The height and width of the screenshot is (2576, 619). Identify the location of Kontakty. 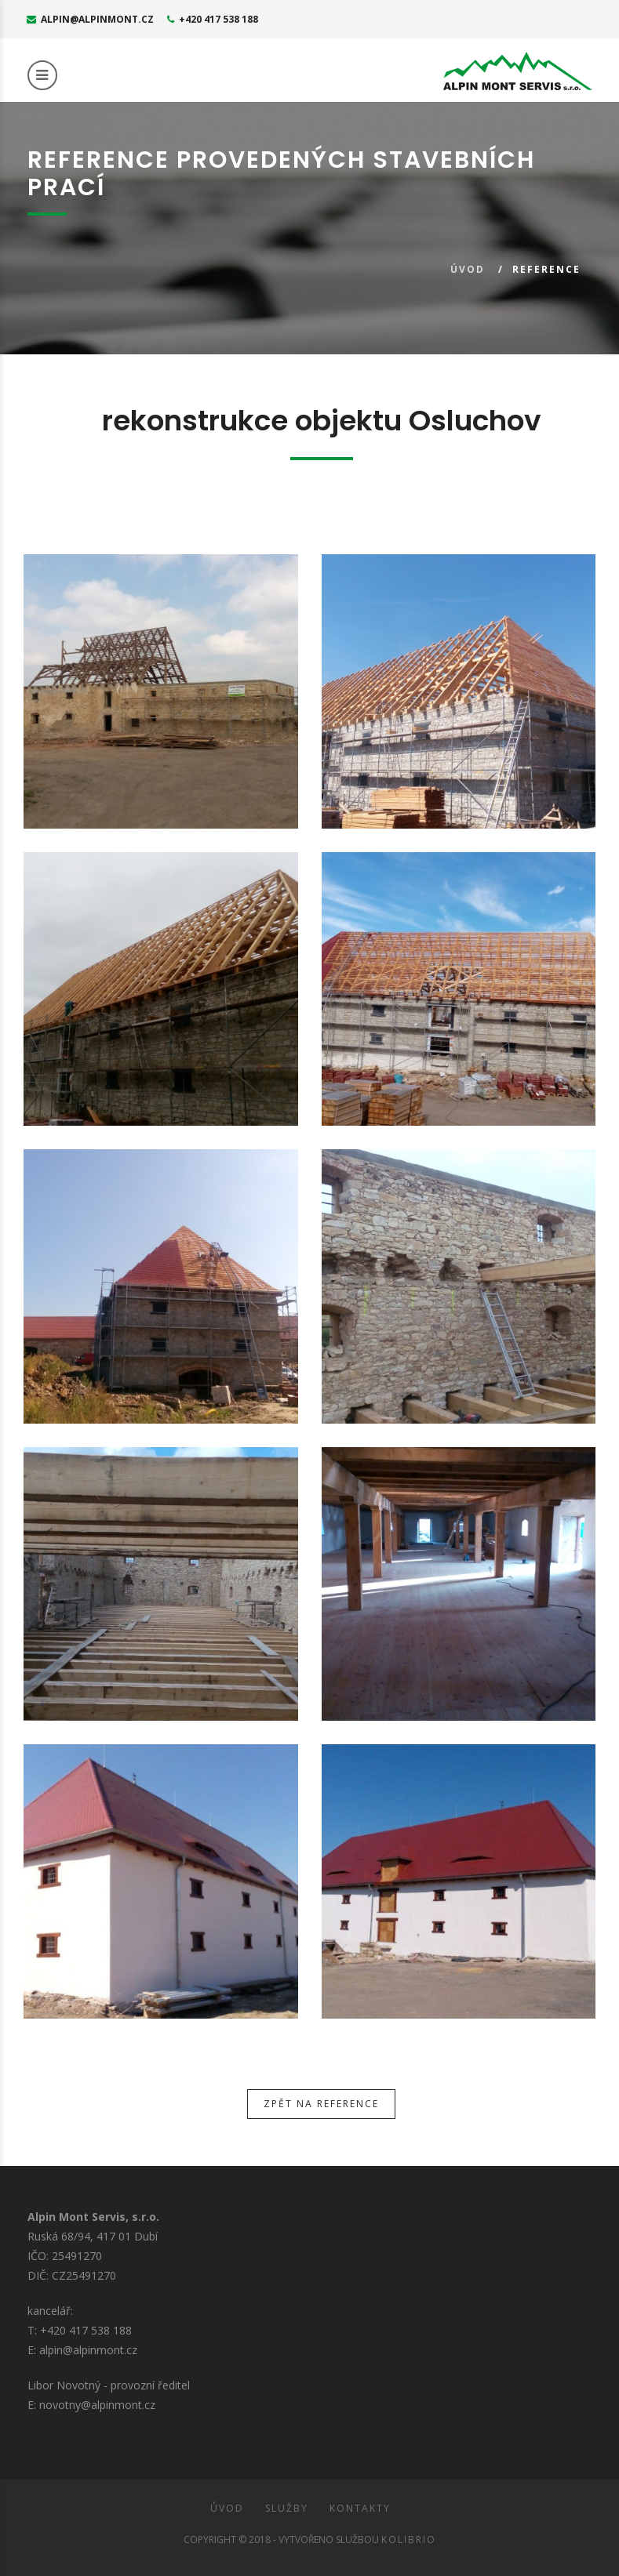
(360, 2508).